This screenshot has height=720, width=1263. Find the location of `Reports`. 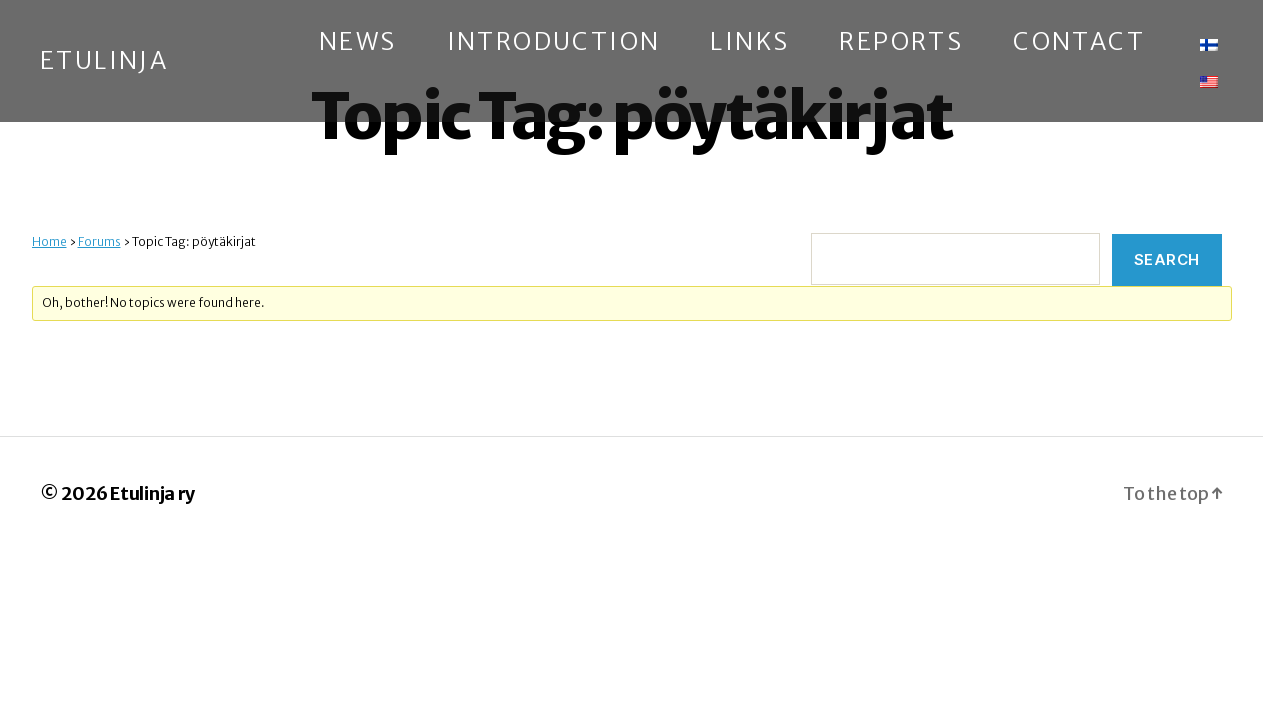

Reports is located at coordinates (901, 42).